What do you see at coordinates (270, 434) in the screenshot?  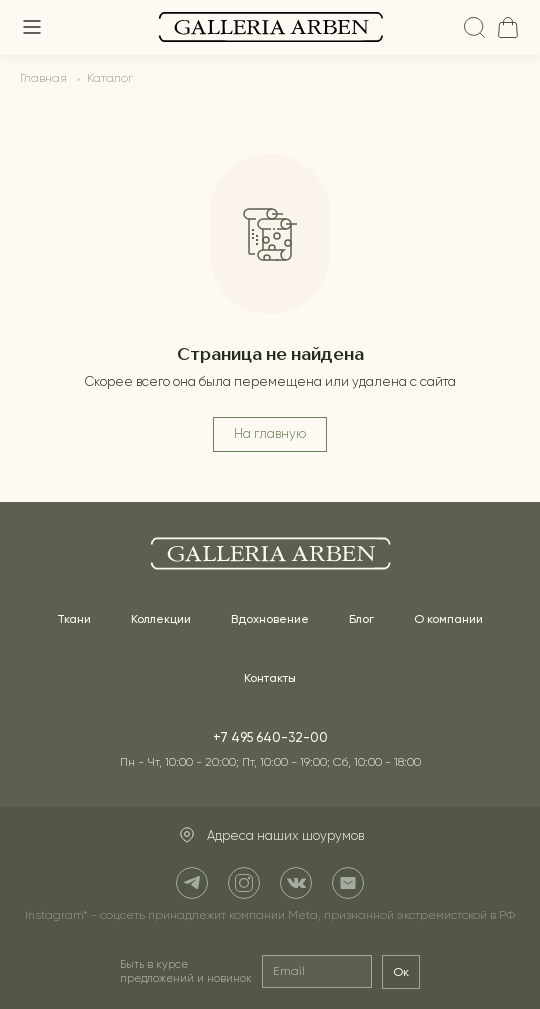 I see `На главную` at bounding box center [270, 434].